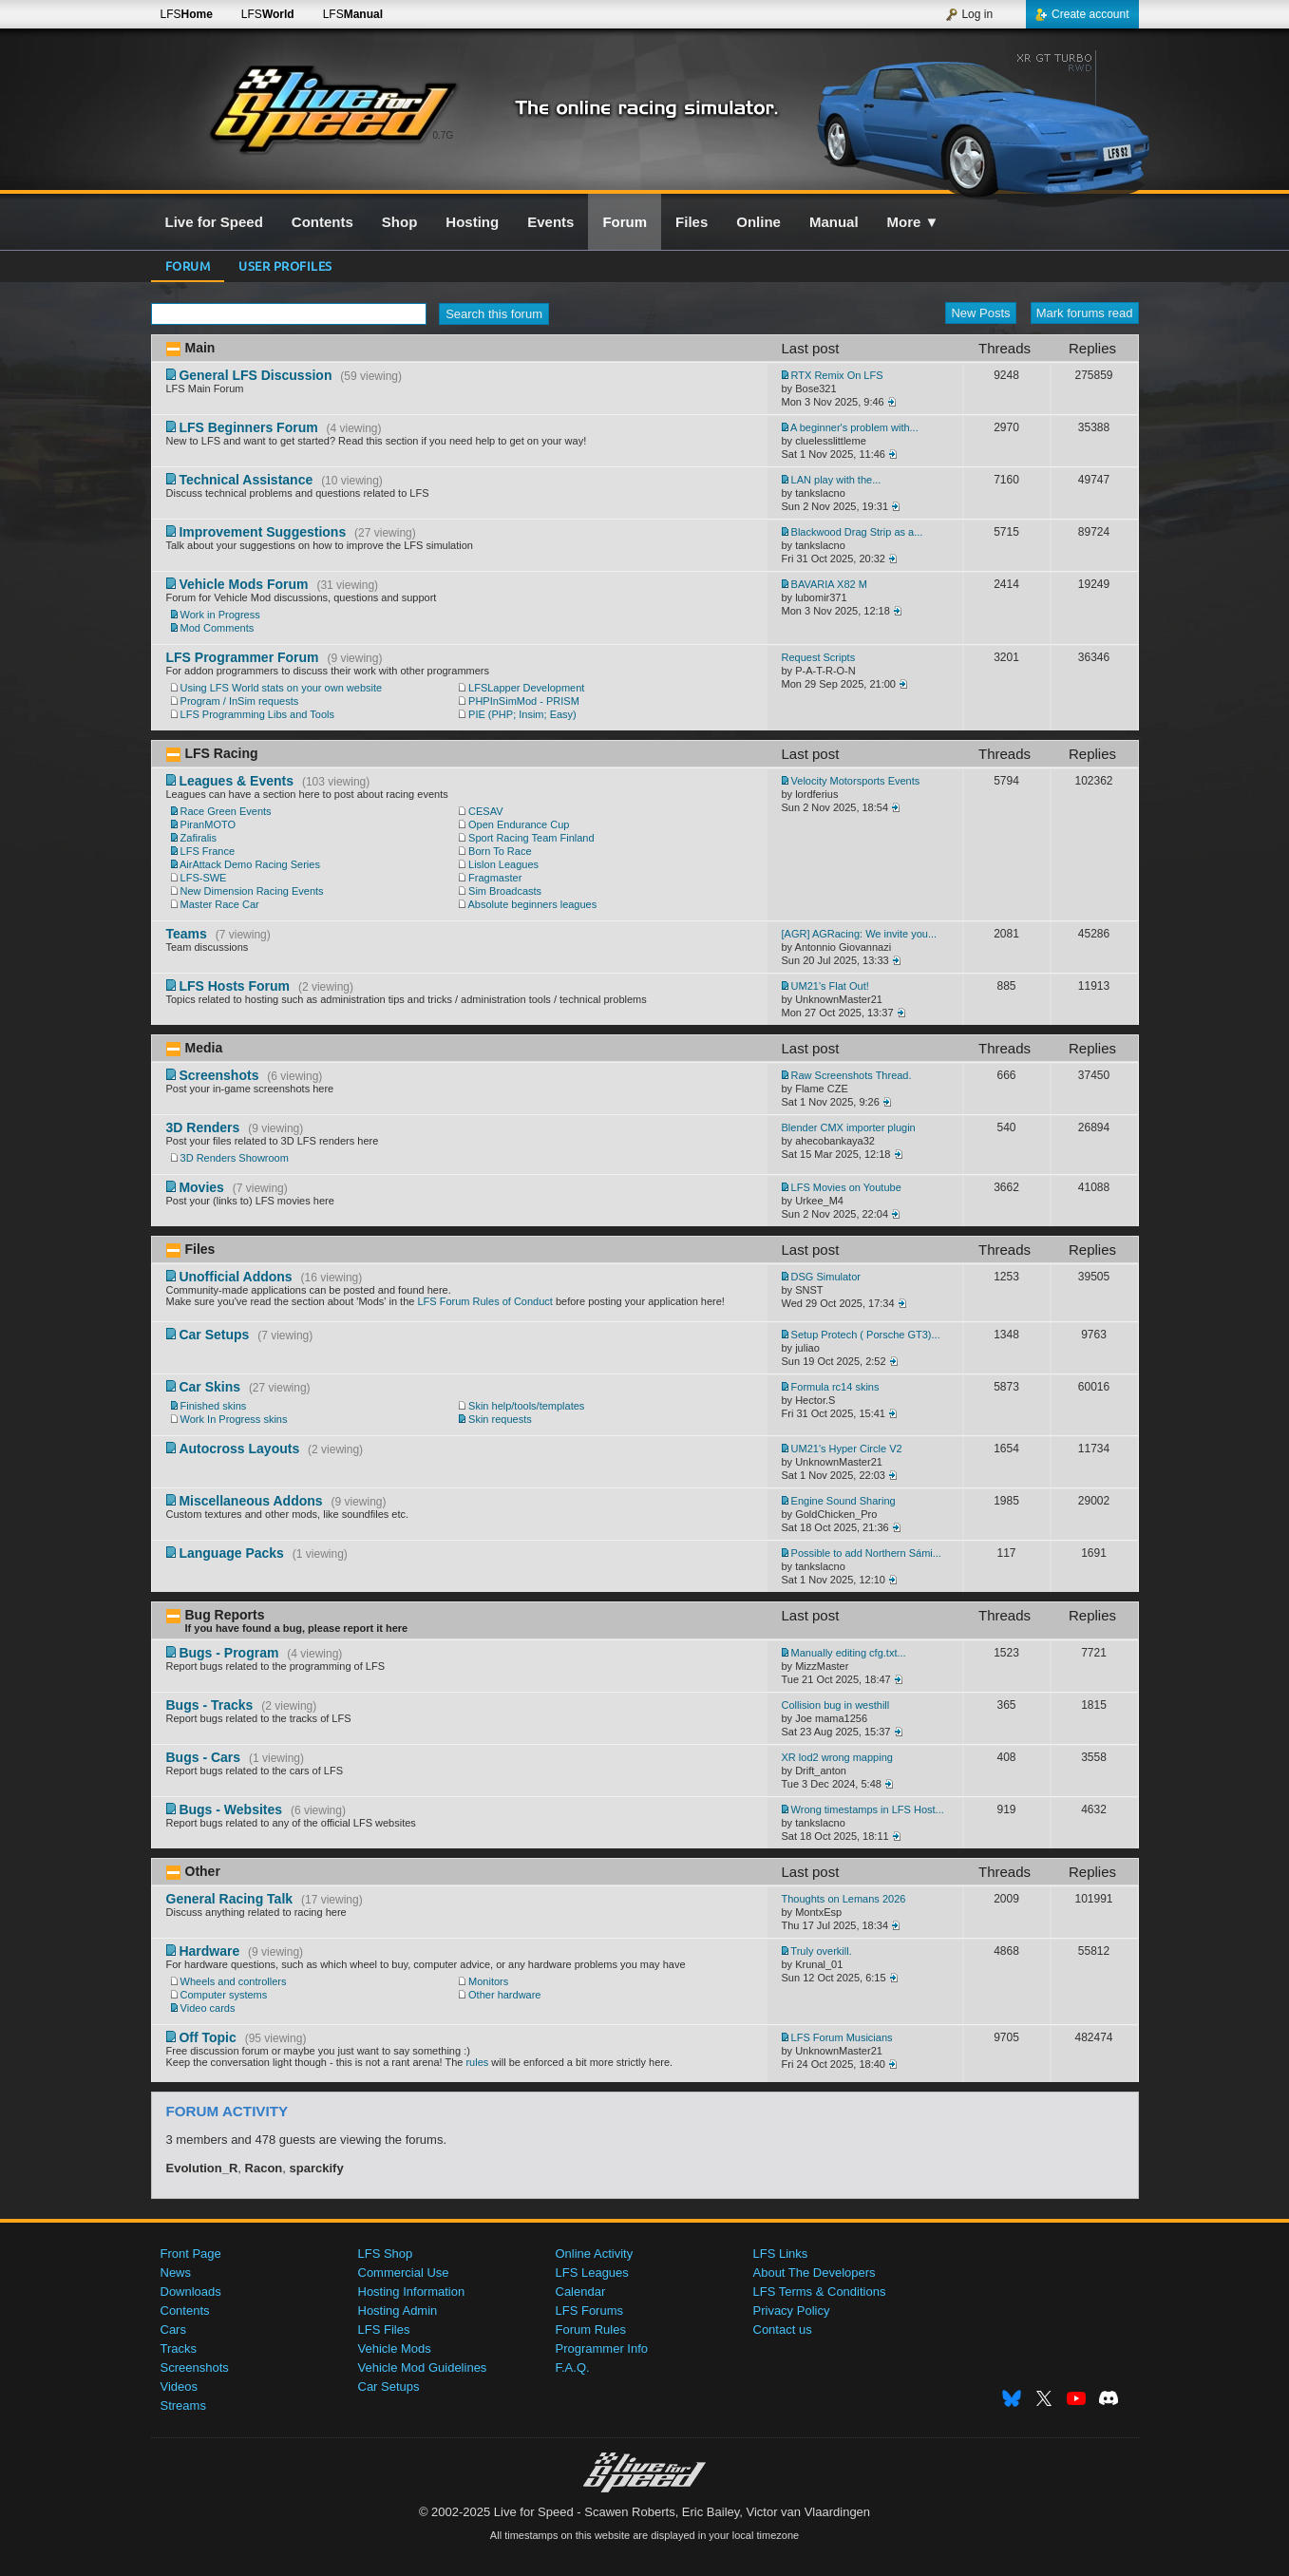 The width and height of the screenshot is (1289, 2576). I want to click on Videos, so click(180, 2386).